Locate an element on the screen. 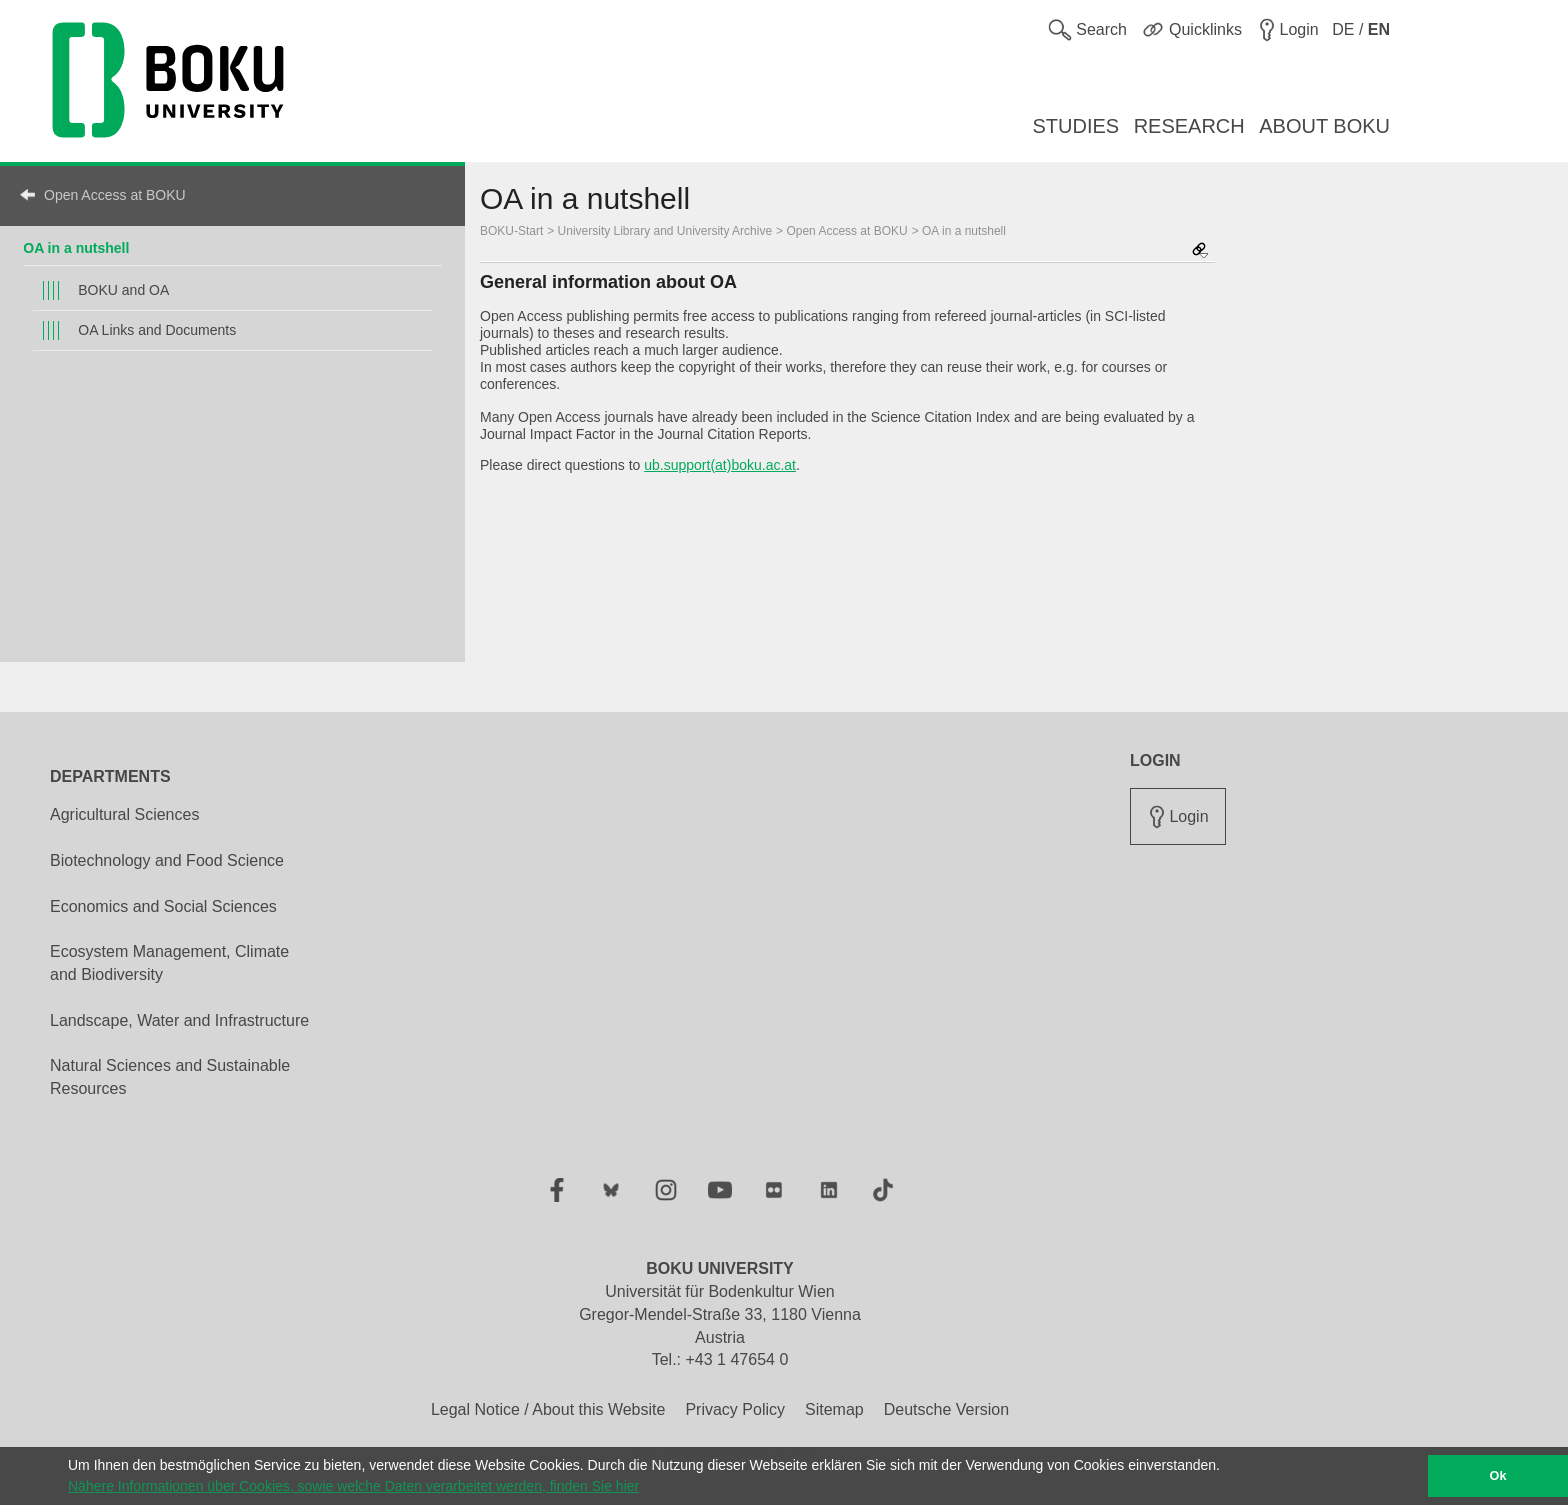  University Library and University Archive is located at coordinates (665, 231).